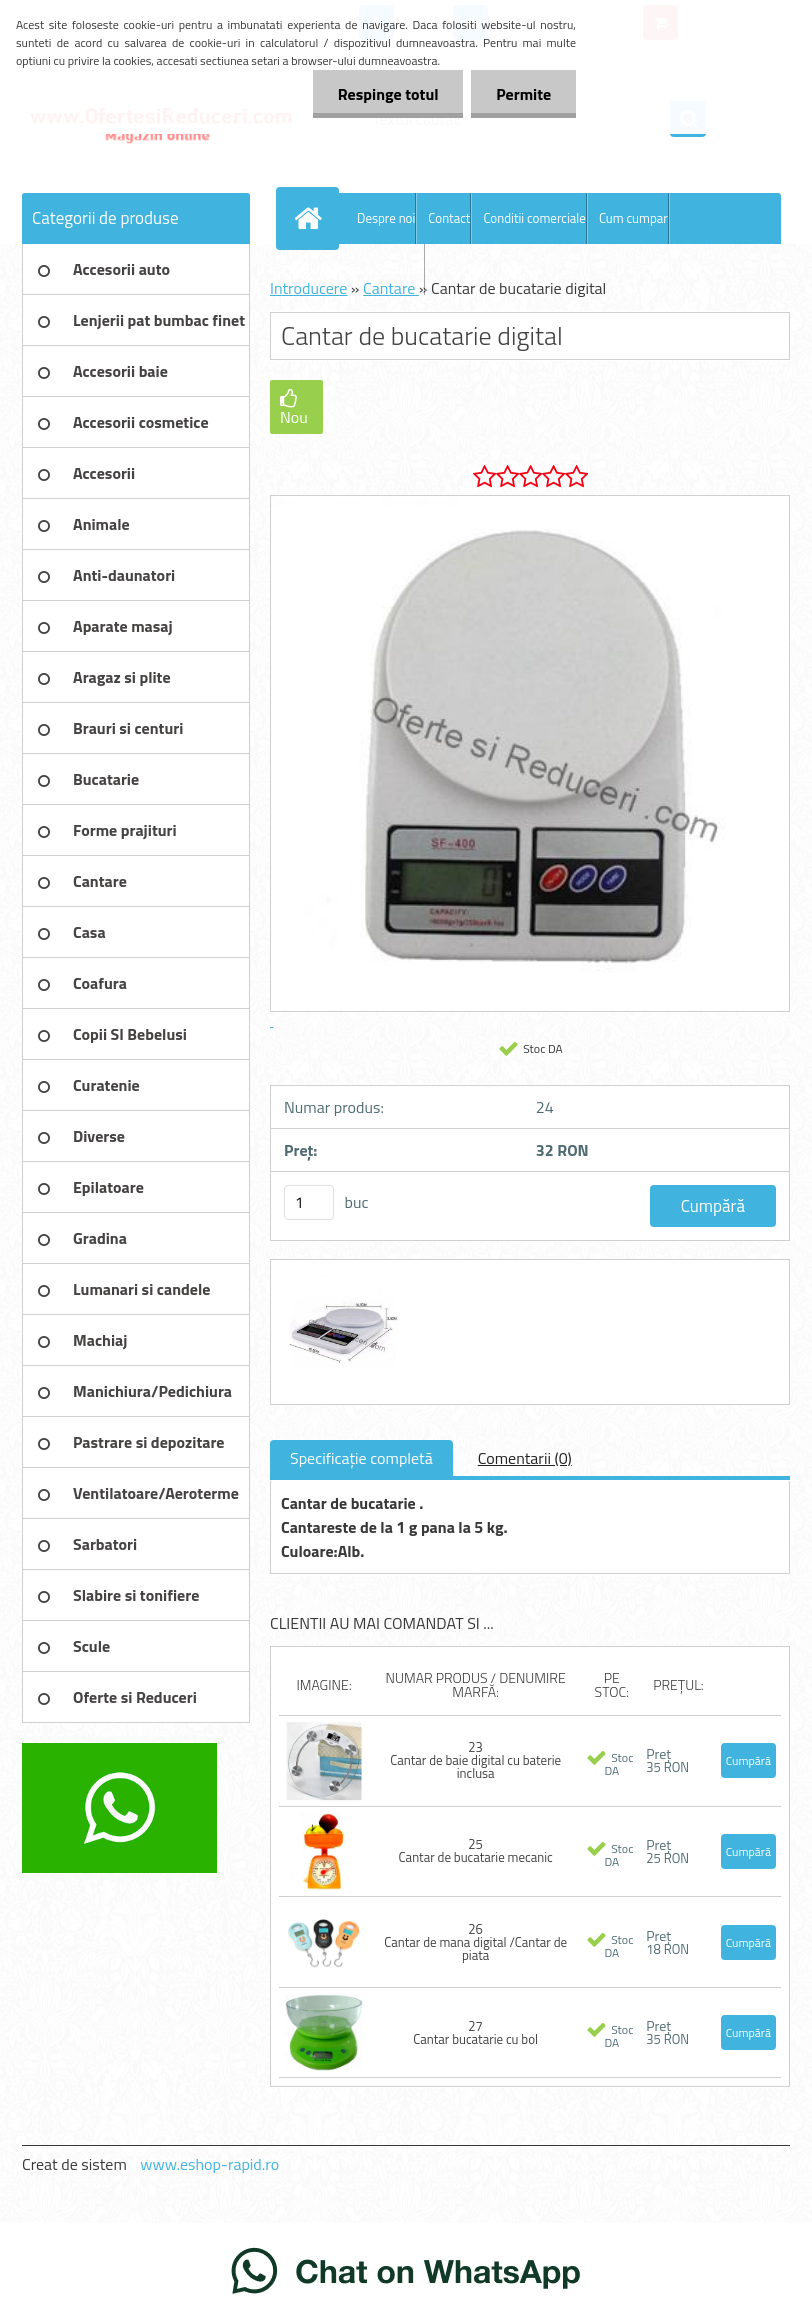  What do you see at coordinates (523, 94) in the screenshot?
I see `Permite` at bounding box center [523, 94].